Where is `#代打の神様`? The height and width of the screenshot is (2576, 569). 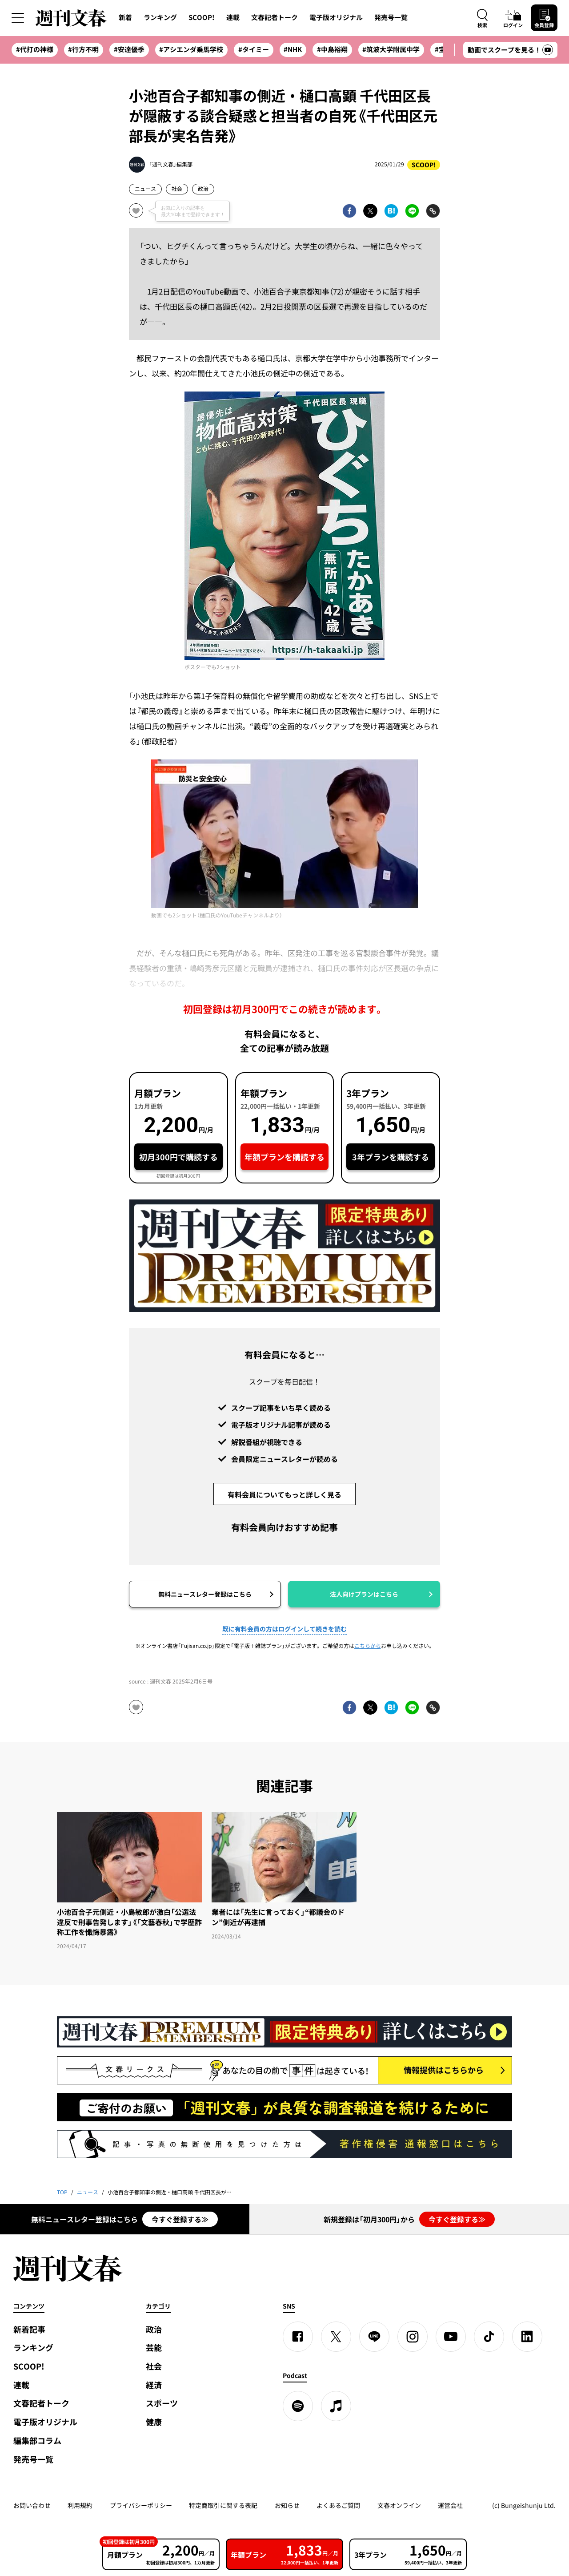 #代打の神様 is located at coordinates (34, 49).